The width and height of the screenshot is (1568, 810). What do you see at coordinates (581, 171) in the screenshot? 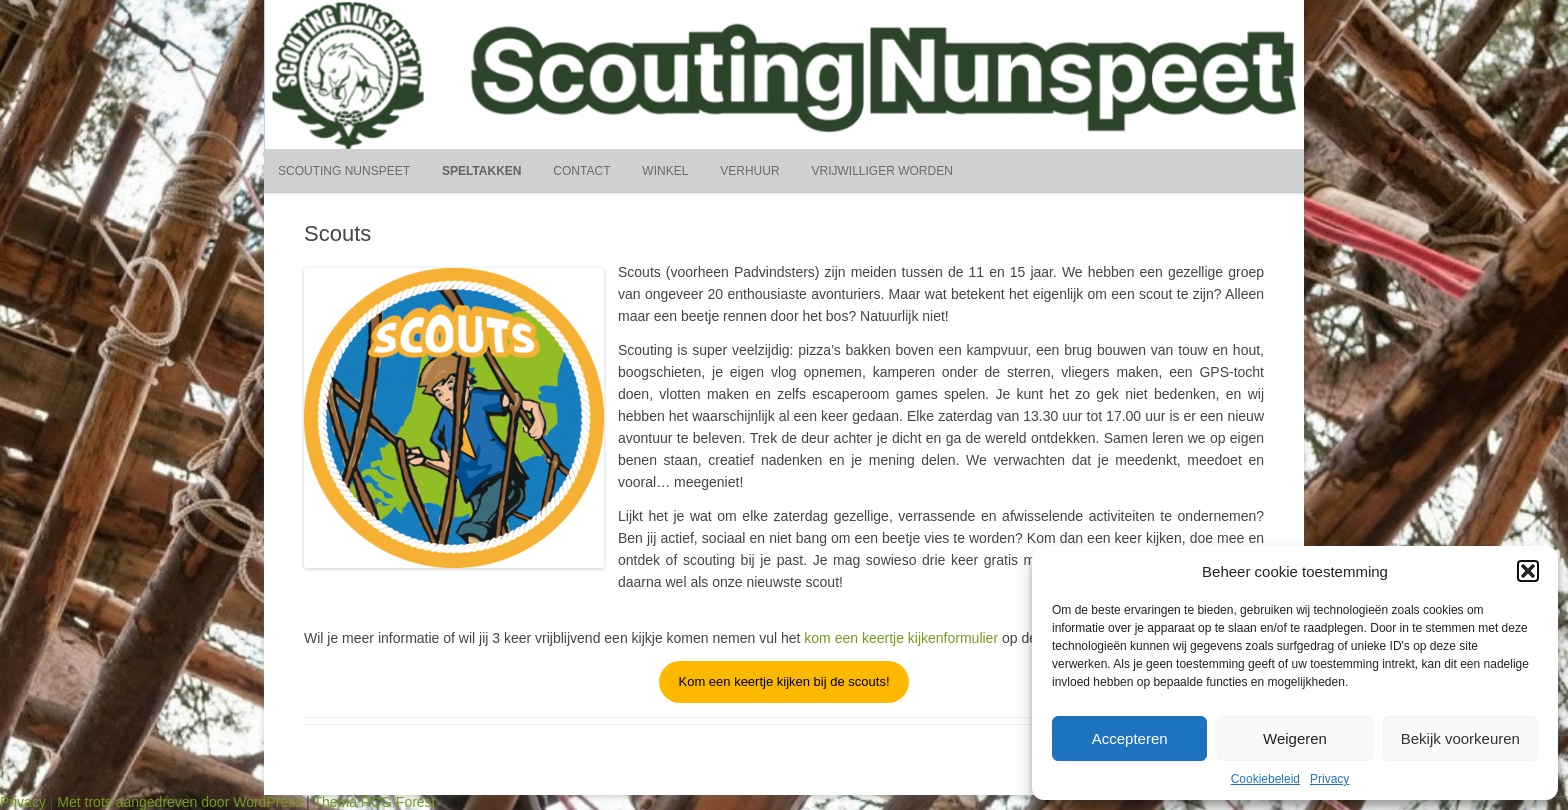
I see `Contact` at bounding box center [581, 171].